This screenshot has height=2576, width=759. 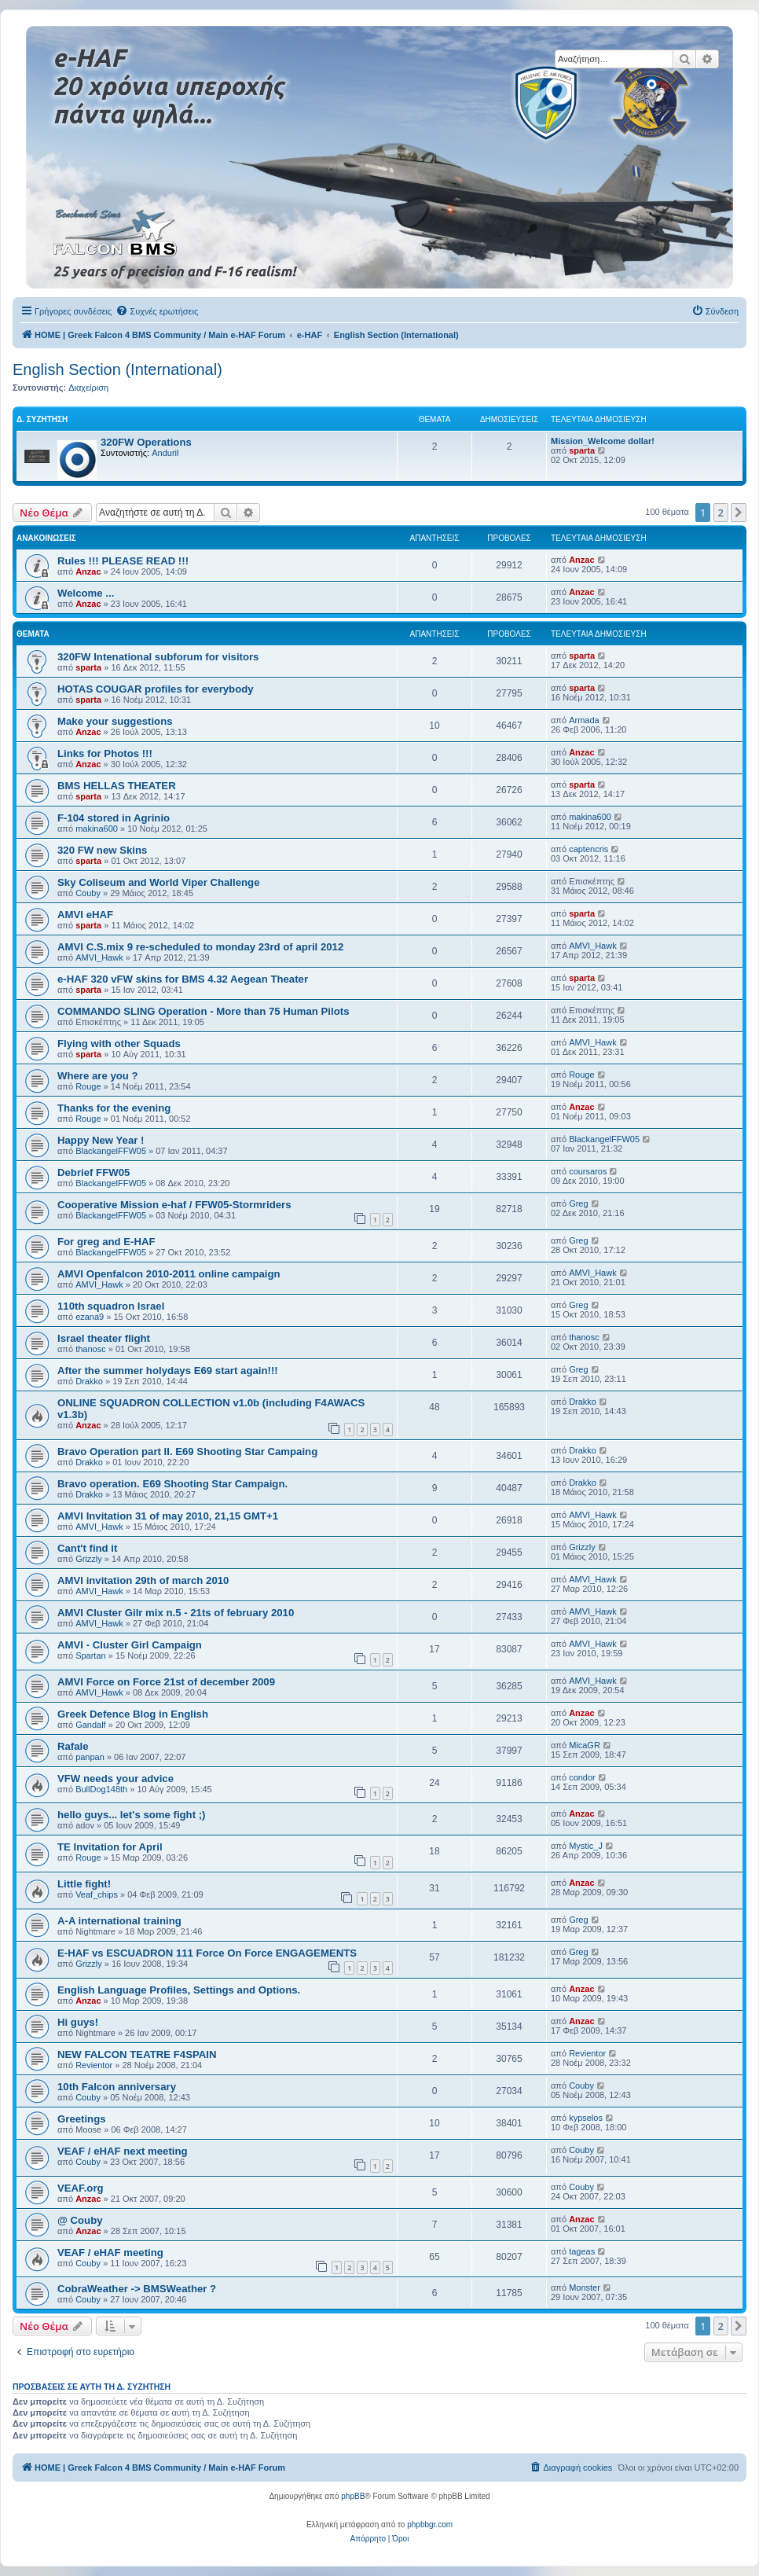 What do you see at coordinates (88, 387) in the screenshot?
I see `Διαχείριση` at bounding box center [88, 387].